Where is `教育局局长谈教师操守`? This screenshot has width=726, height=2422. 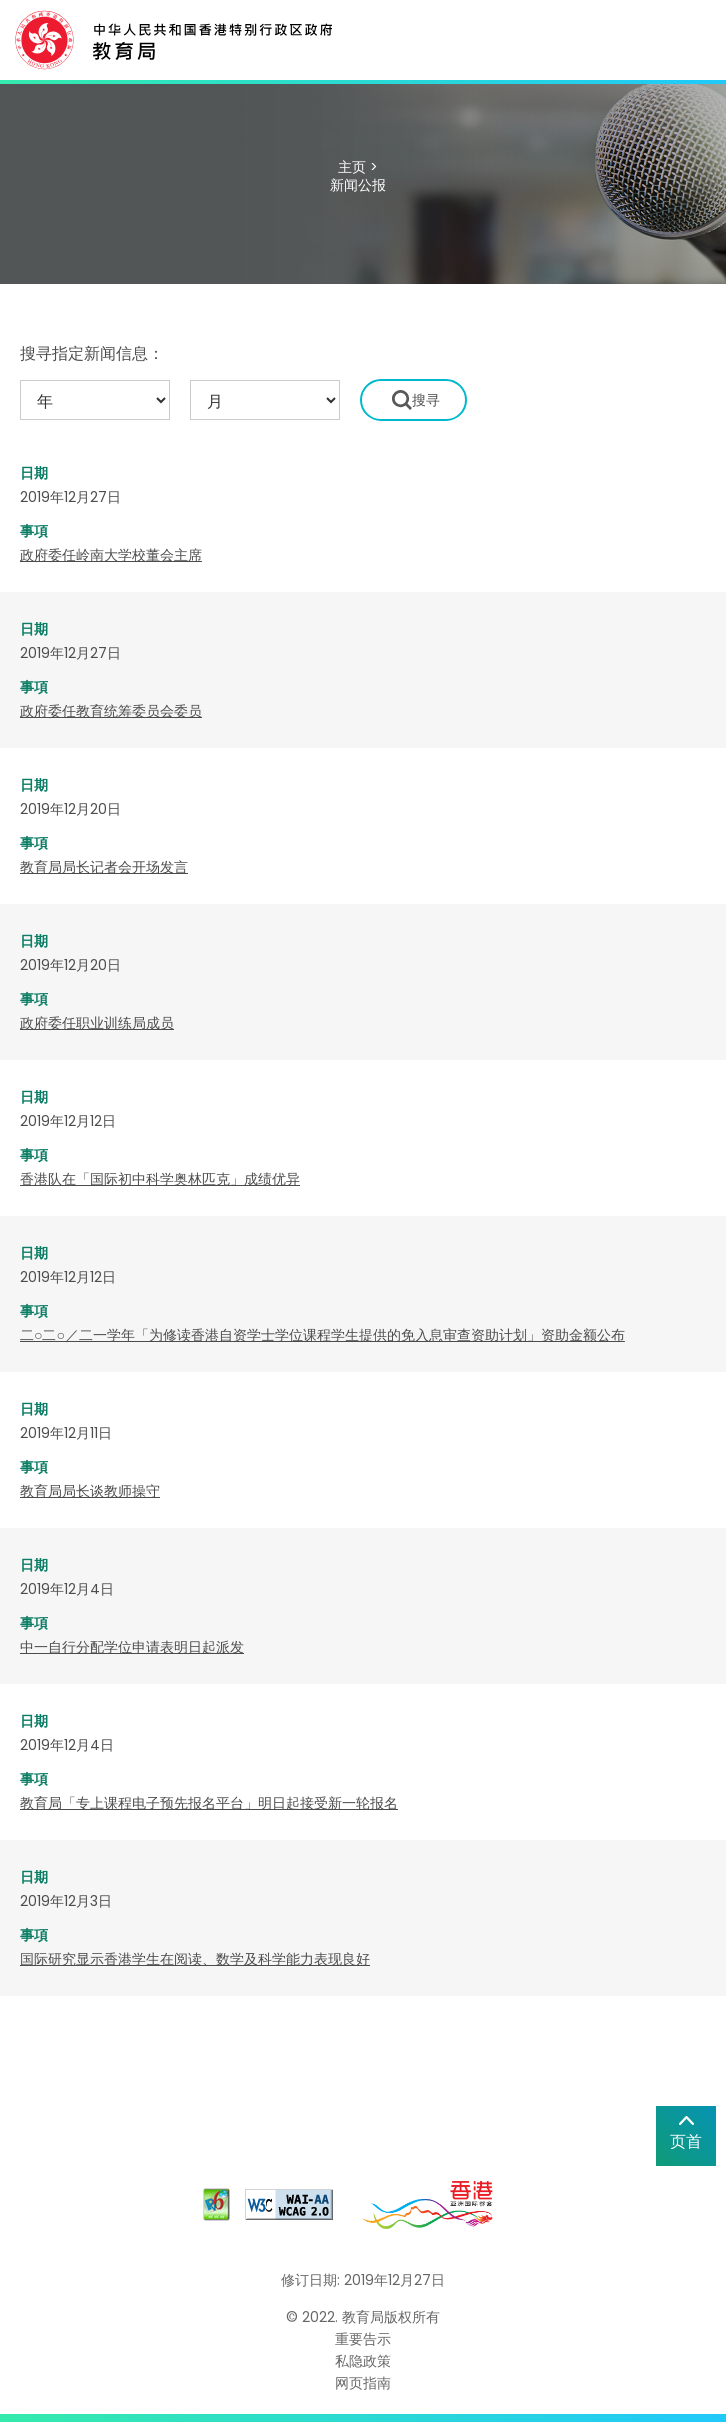
教育局局长谈教师操守 is located at coordinates (90, 1491).